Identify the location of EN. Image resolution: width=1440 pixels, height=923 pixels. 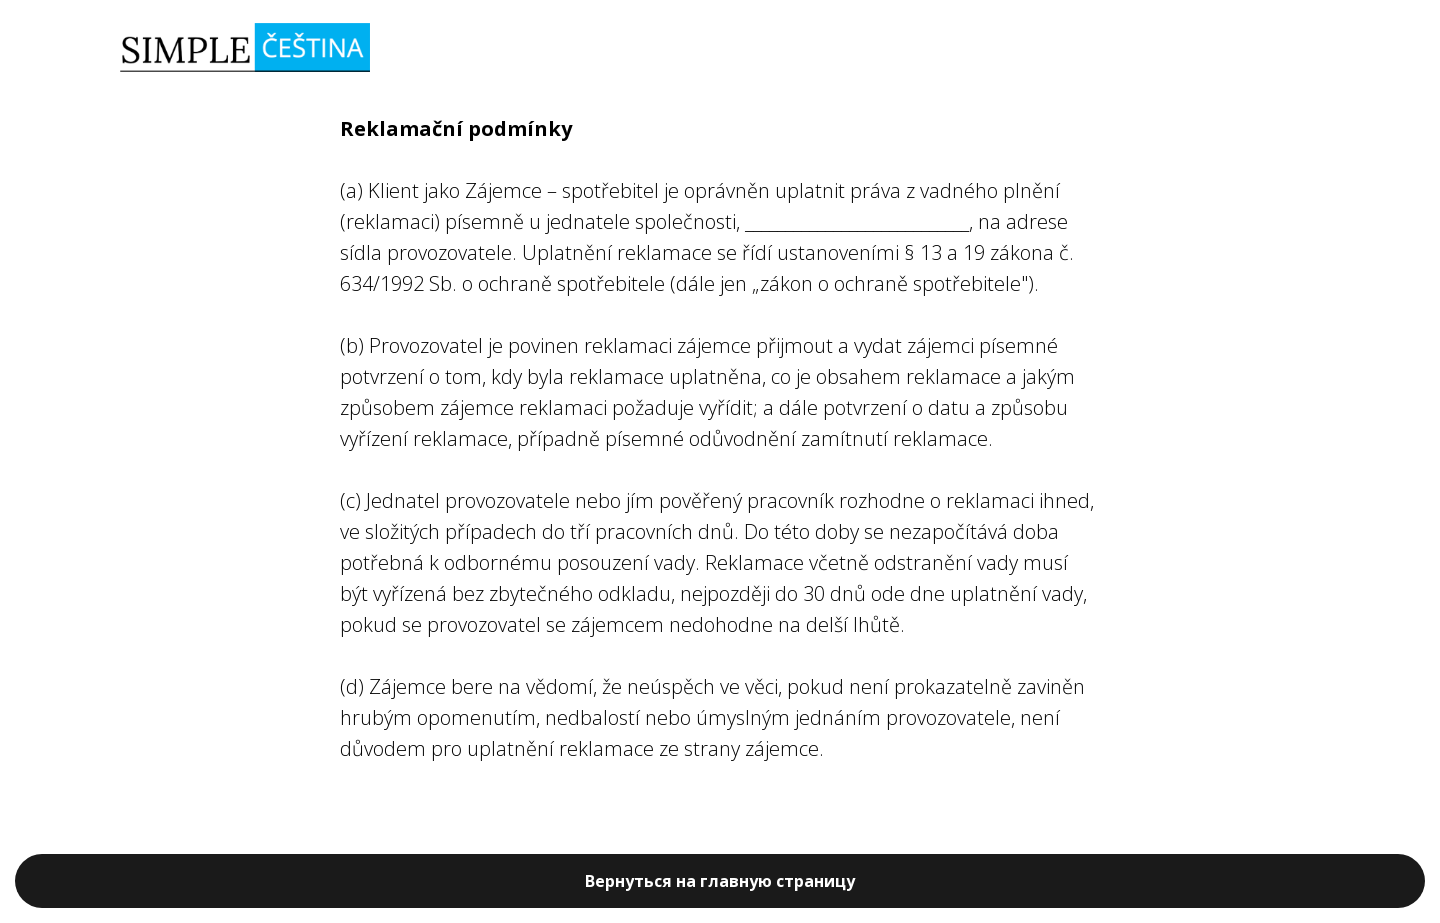
(1309, 49).